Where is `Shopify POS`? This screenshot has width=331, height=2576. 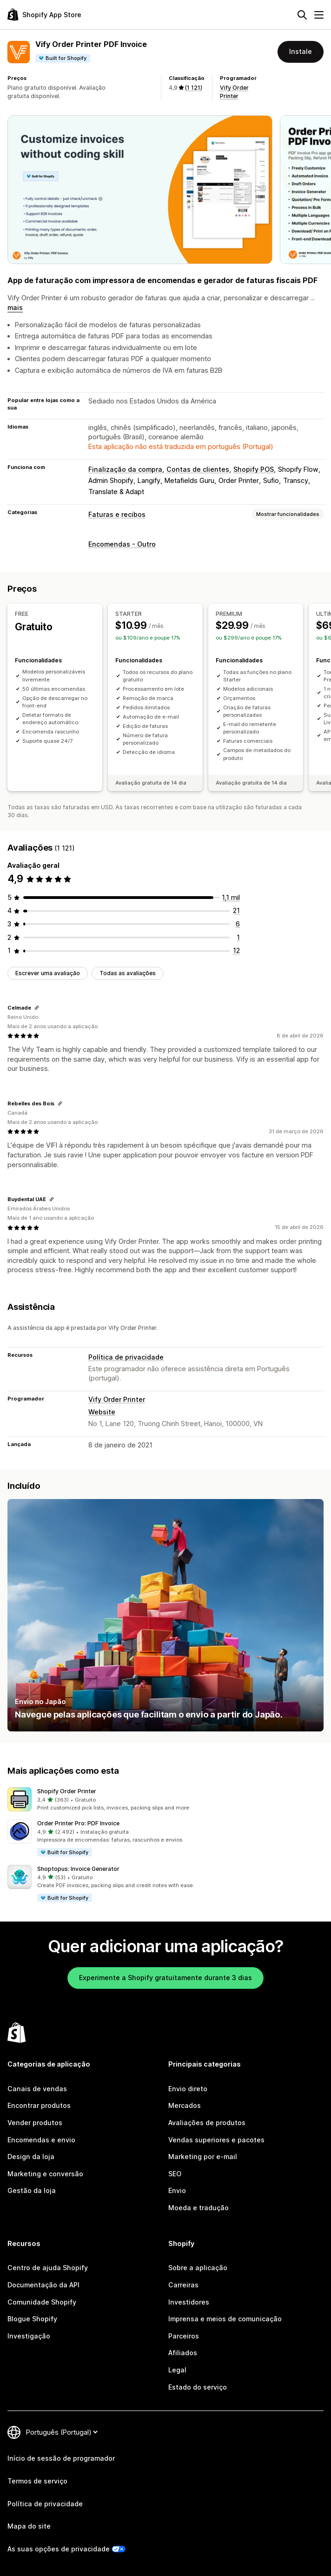 Shopify POS is located at coordinates (253, 469).